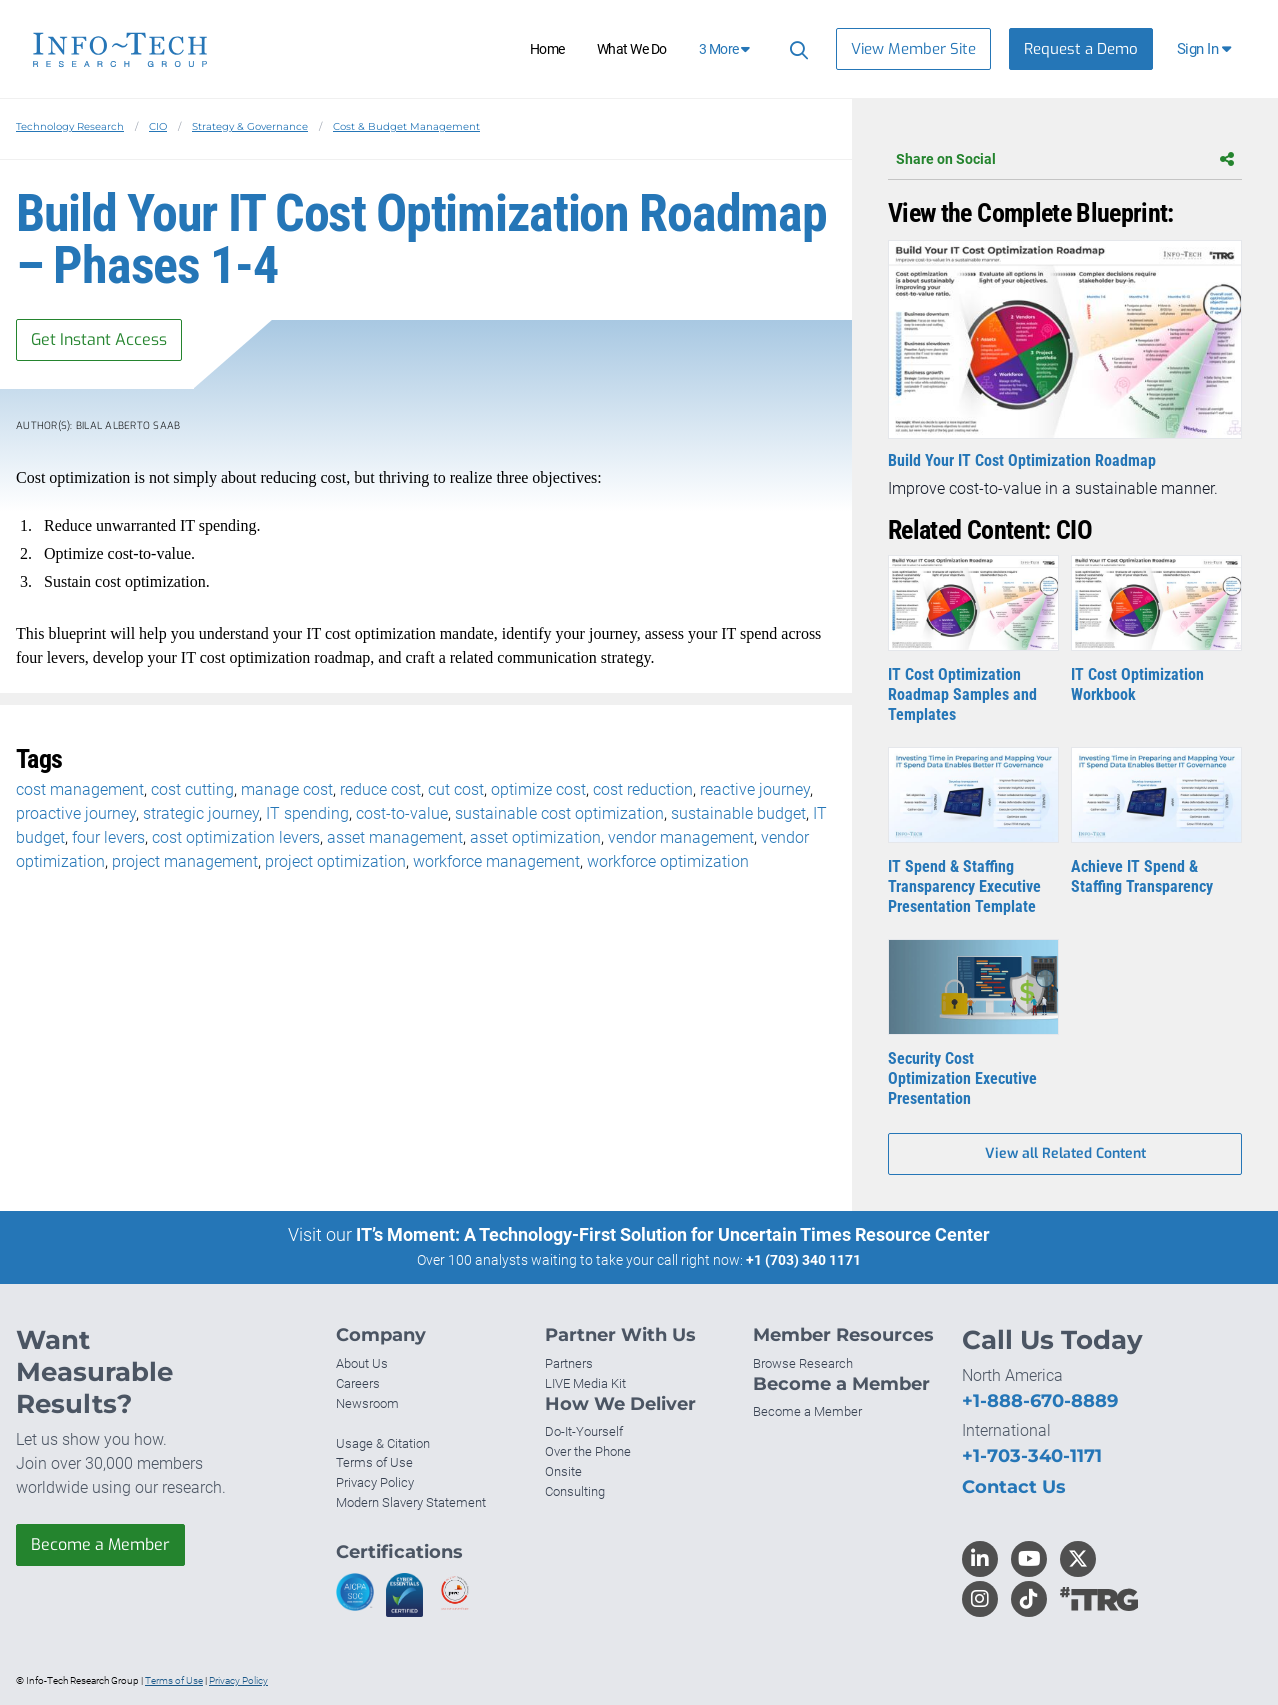 This screenshot has width=1278, height=1705. I want to click on Consulting, so click(575, 1491).